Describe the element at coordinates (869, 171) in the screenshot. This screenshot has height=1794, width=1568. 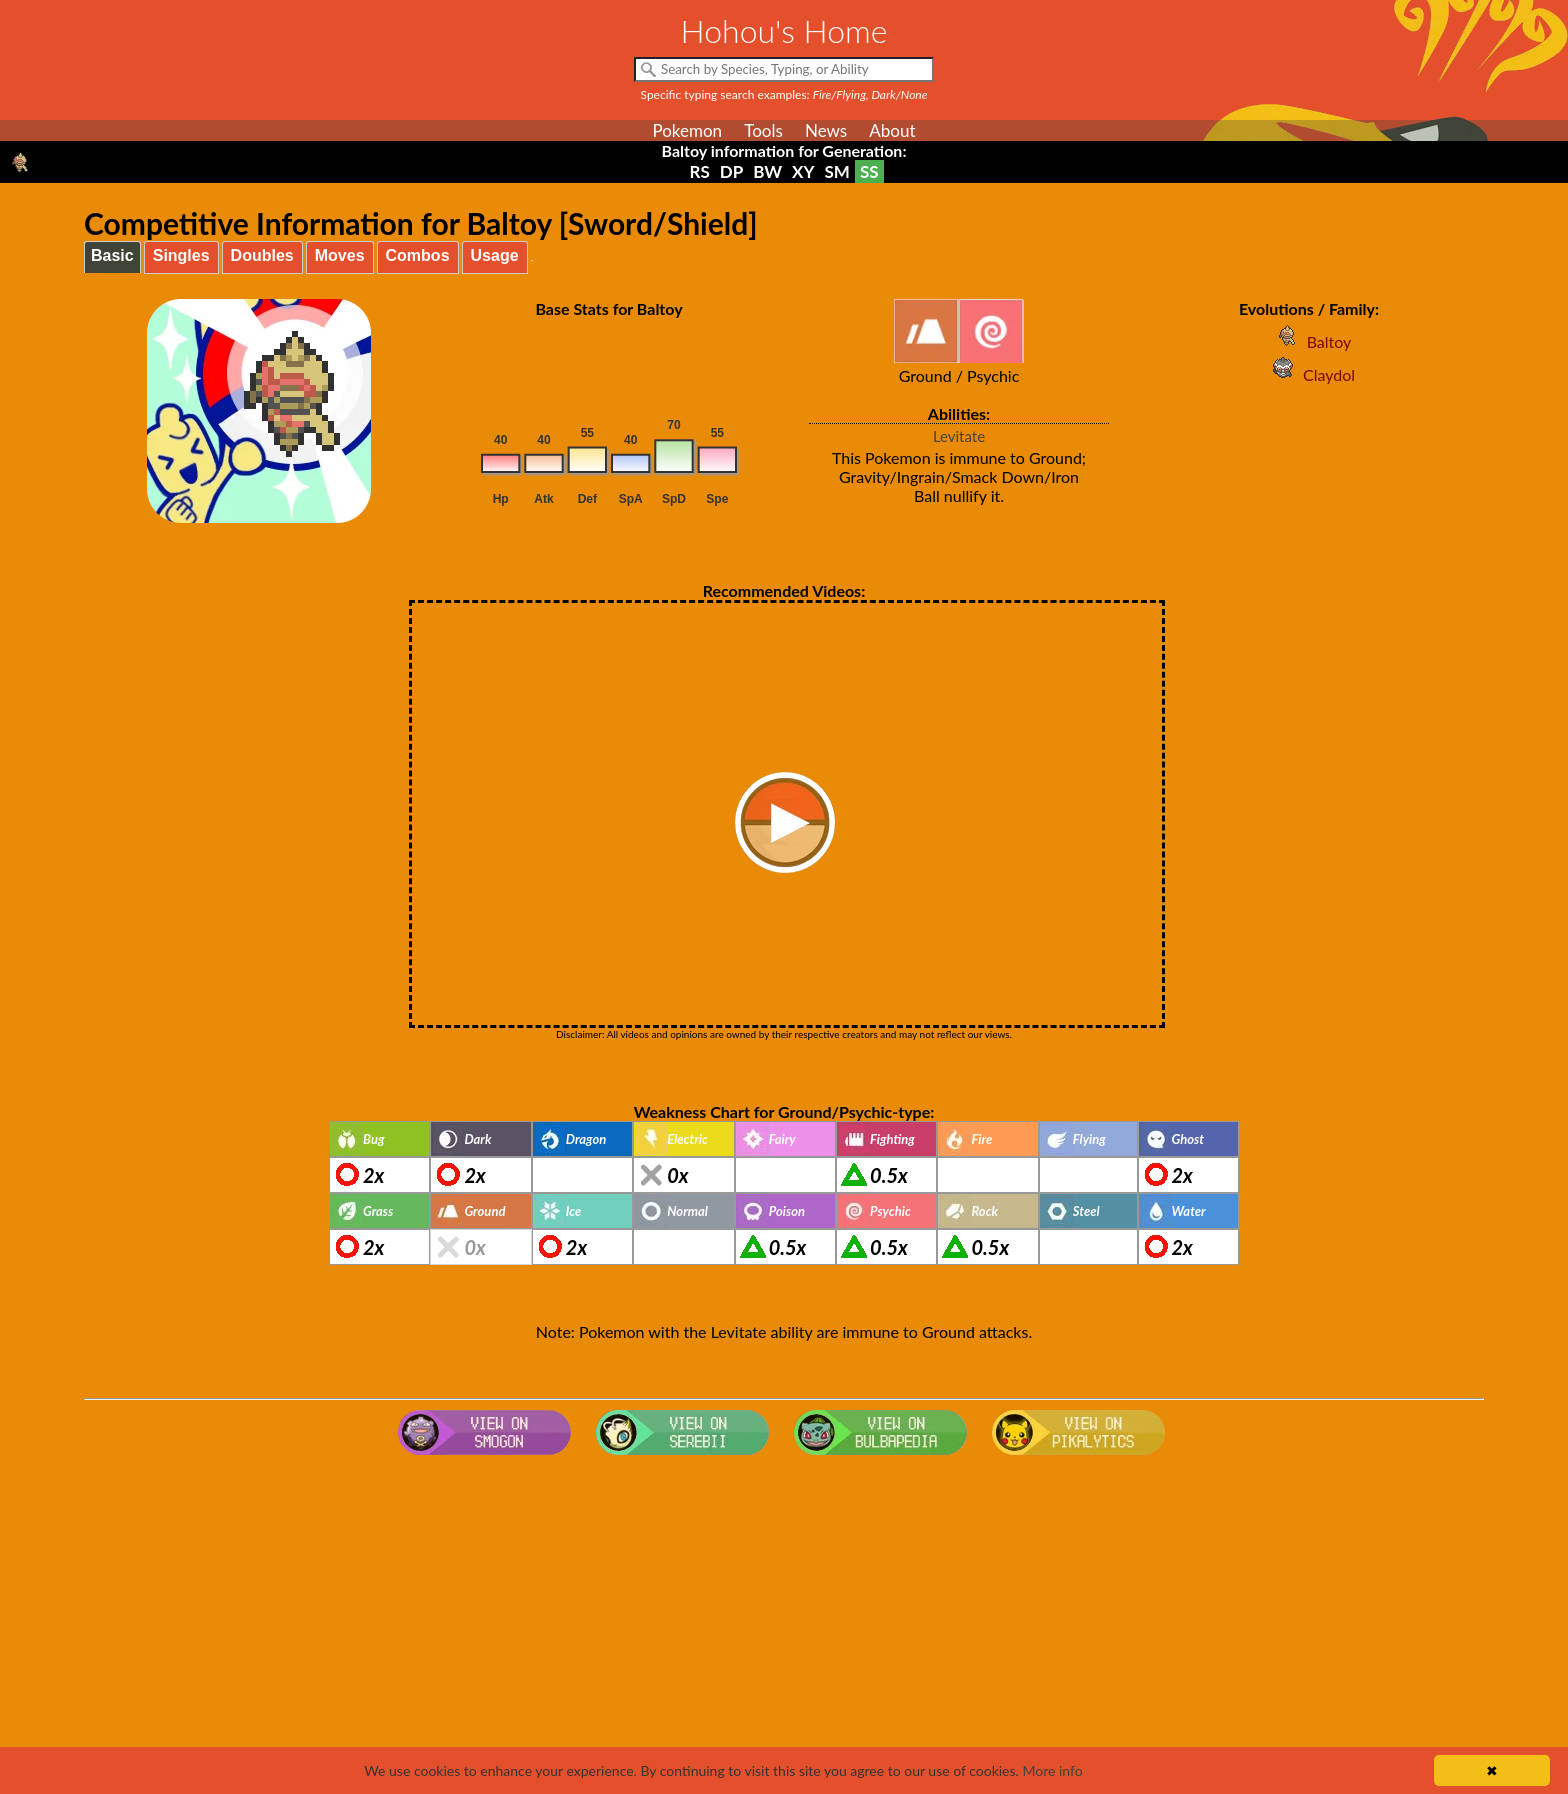
I see `SS` at that location.